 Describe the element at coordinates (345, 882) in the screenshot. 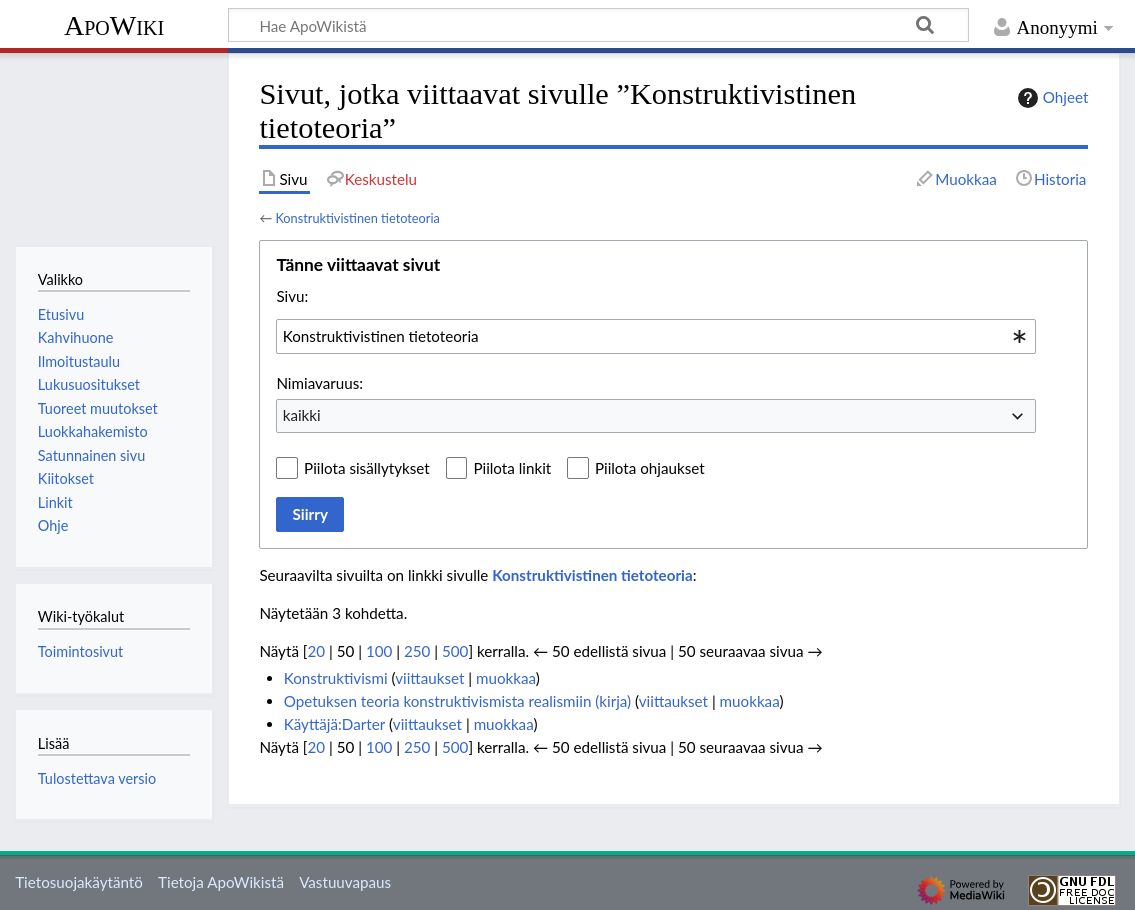

I see `Vastuuvapaus` at that location.